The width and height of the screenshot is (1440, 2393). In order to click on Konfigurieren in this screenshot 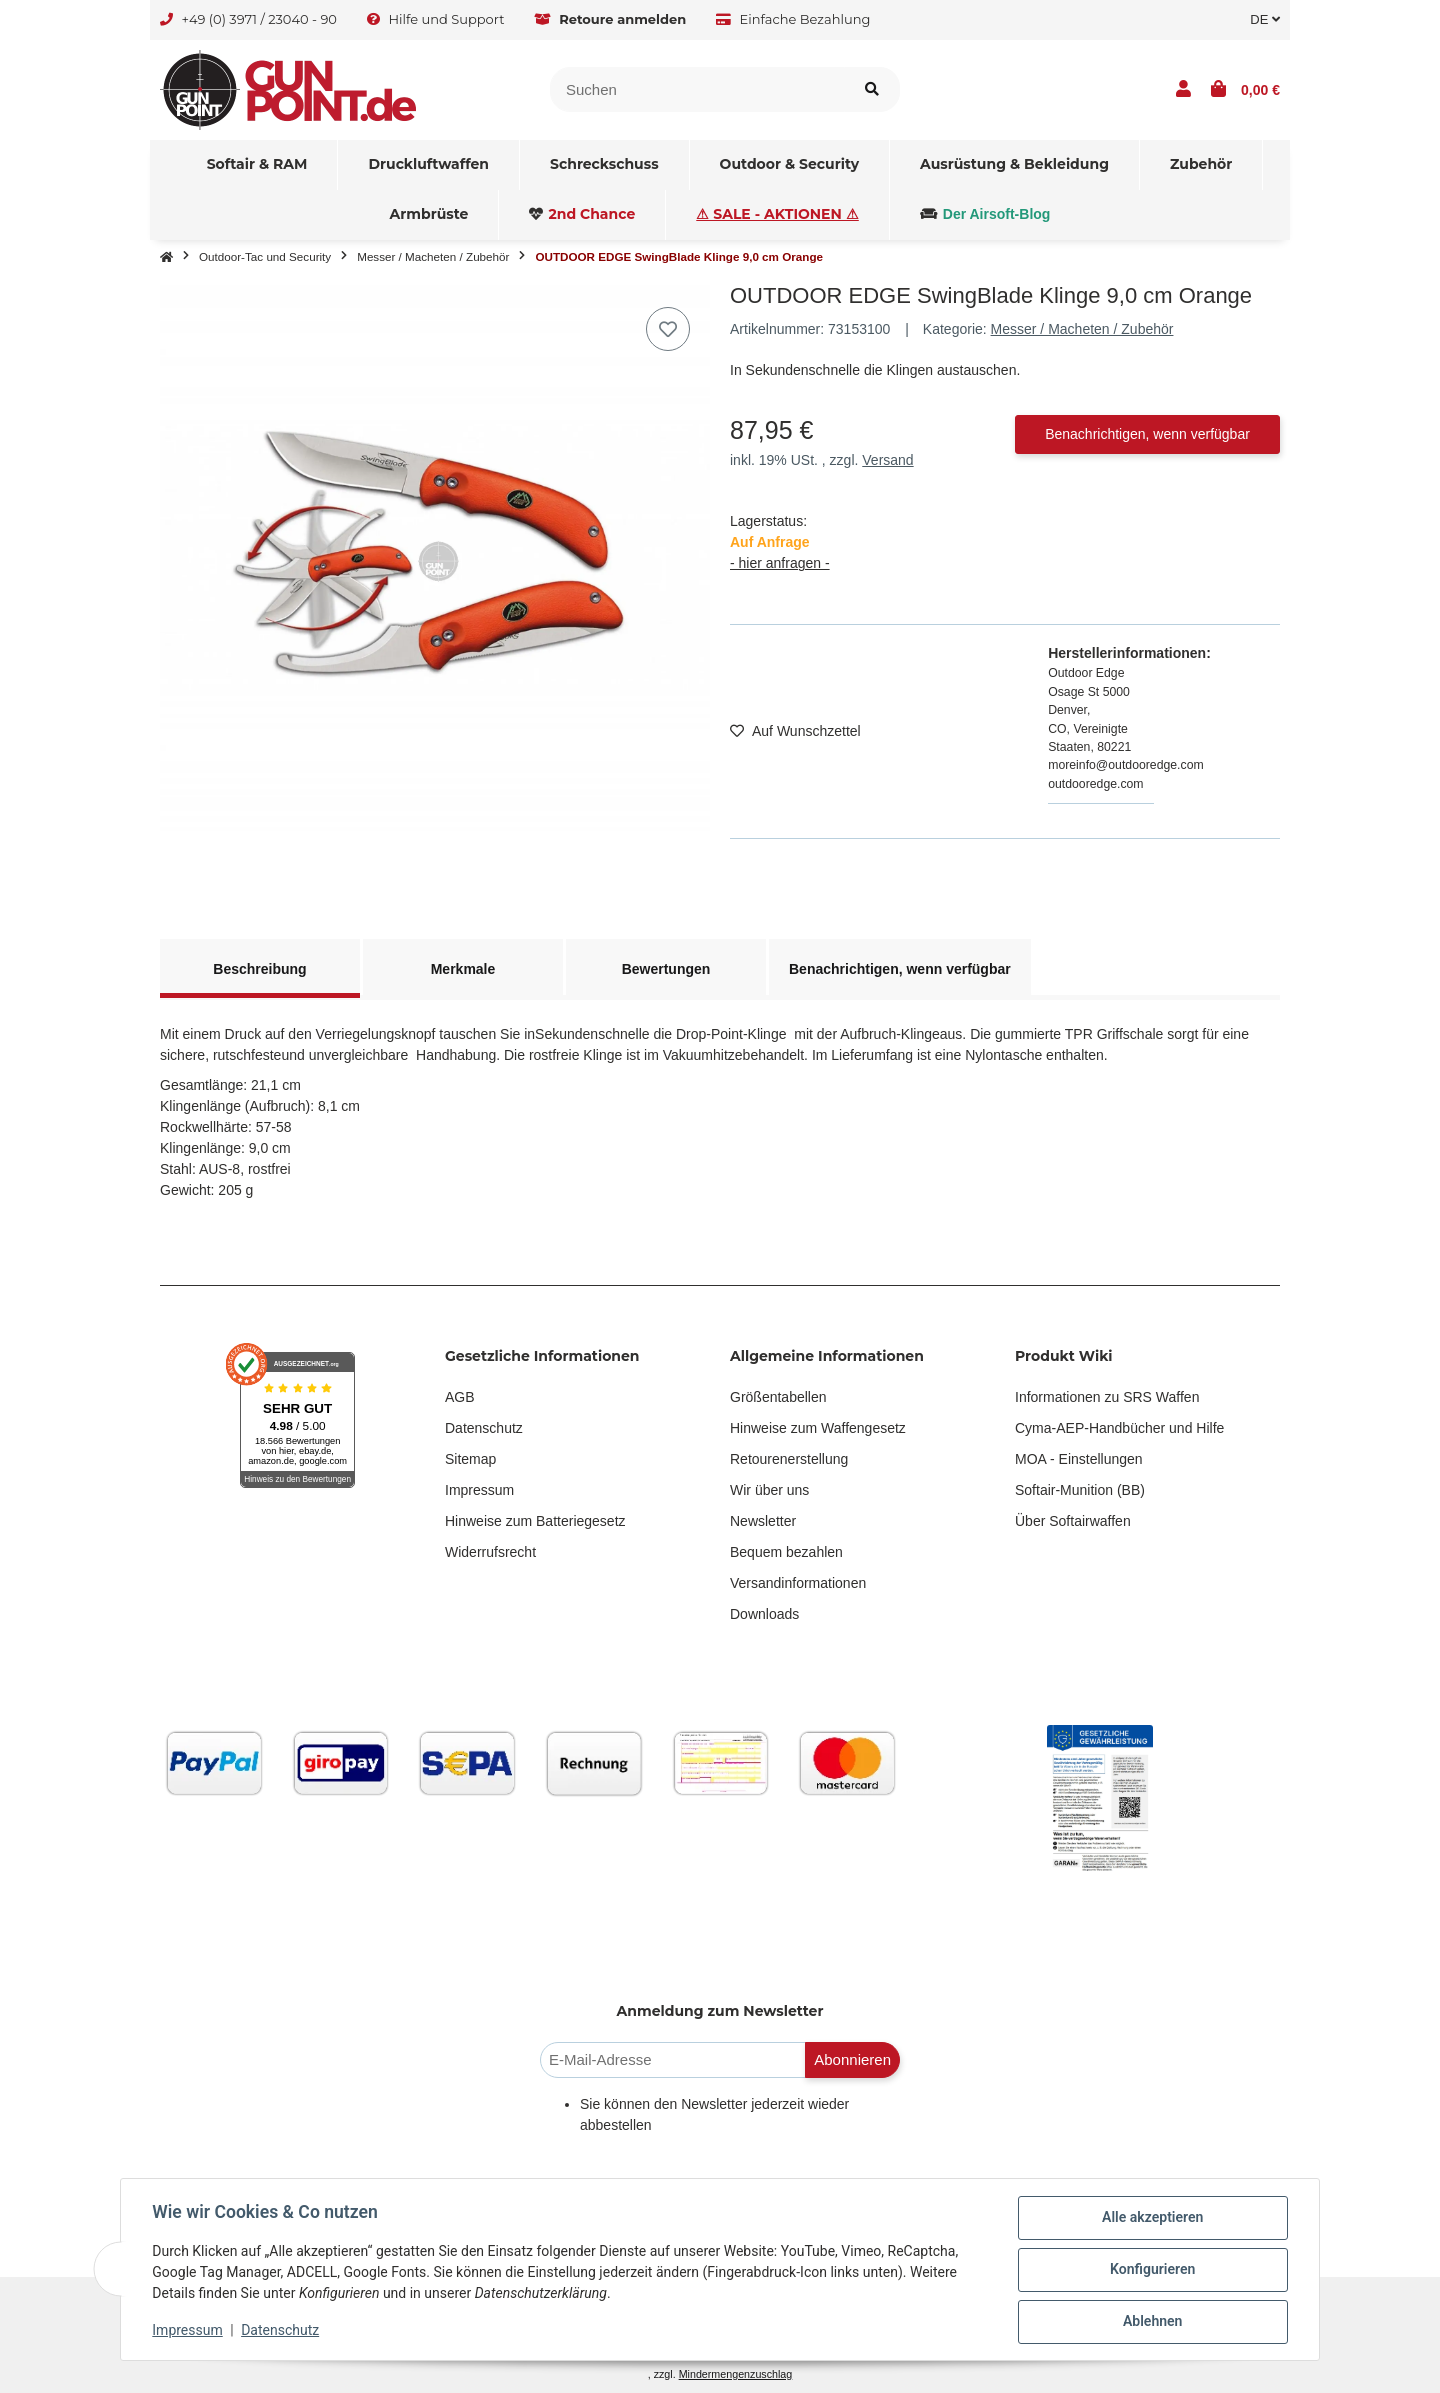, I will do `click(1151, 2270)`.